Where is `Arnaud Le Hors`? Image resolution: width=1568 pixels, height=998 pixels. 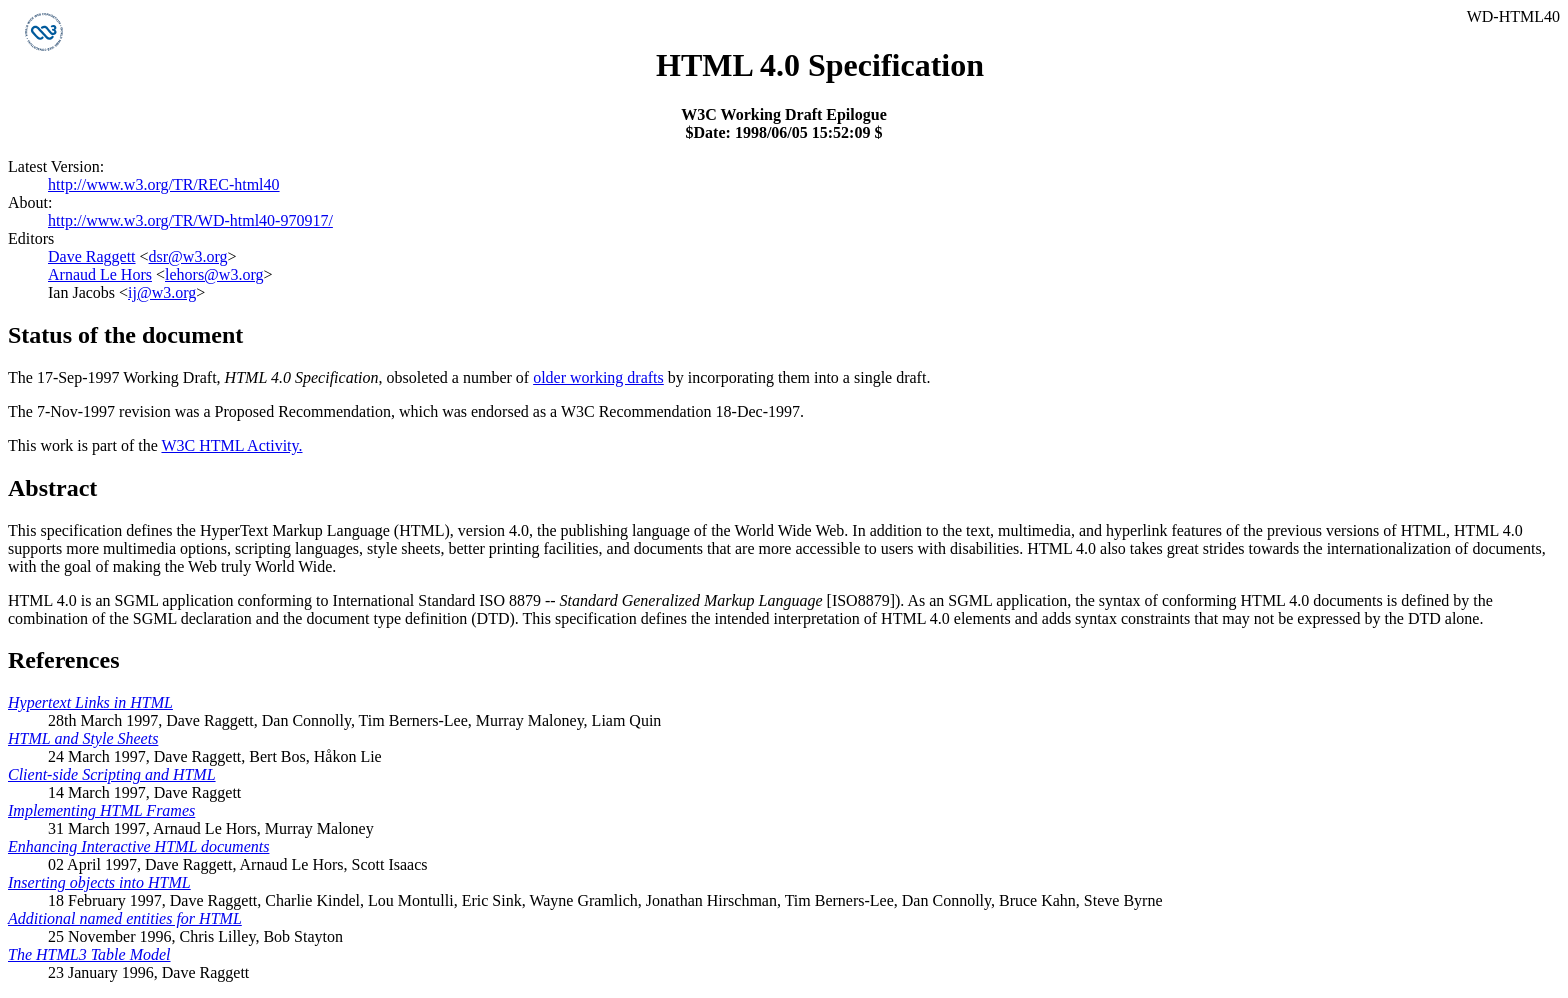
Arnaud Le Hors is located at coordinates (100, 274).